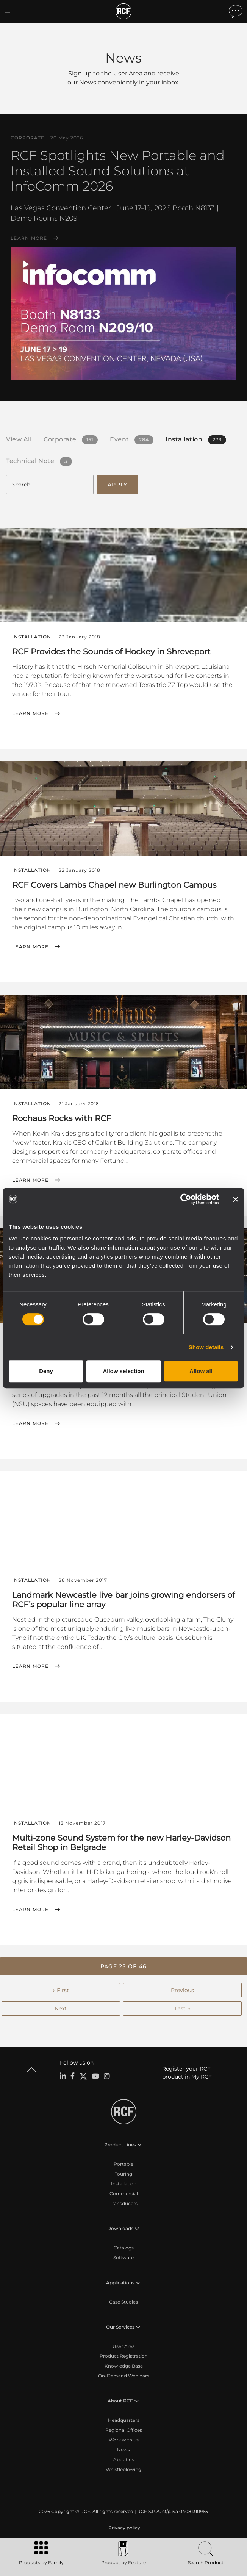 The image size is (247, 2576). I want to click on Regional Offices, so click(123, 2430).